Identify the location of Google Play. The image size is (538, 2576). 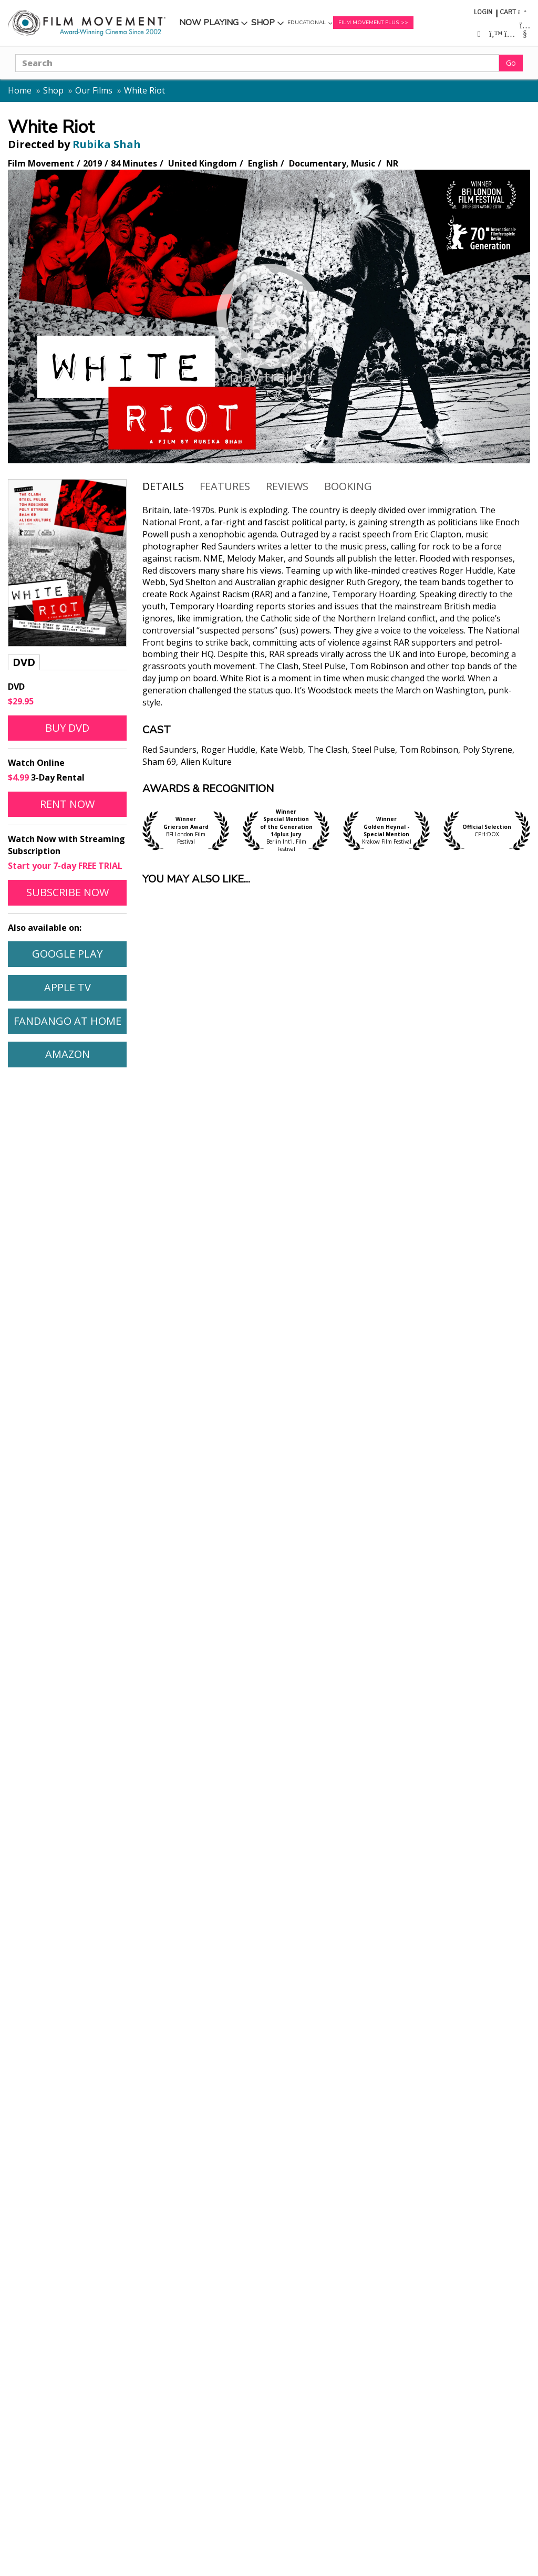
(67, 954).